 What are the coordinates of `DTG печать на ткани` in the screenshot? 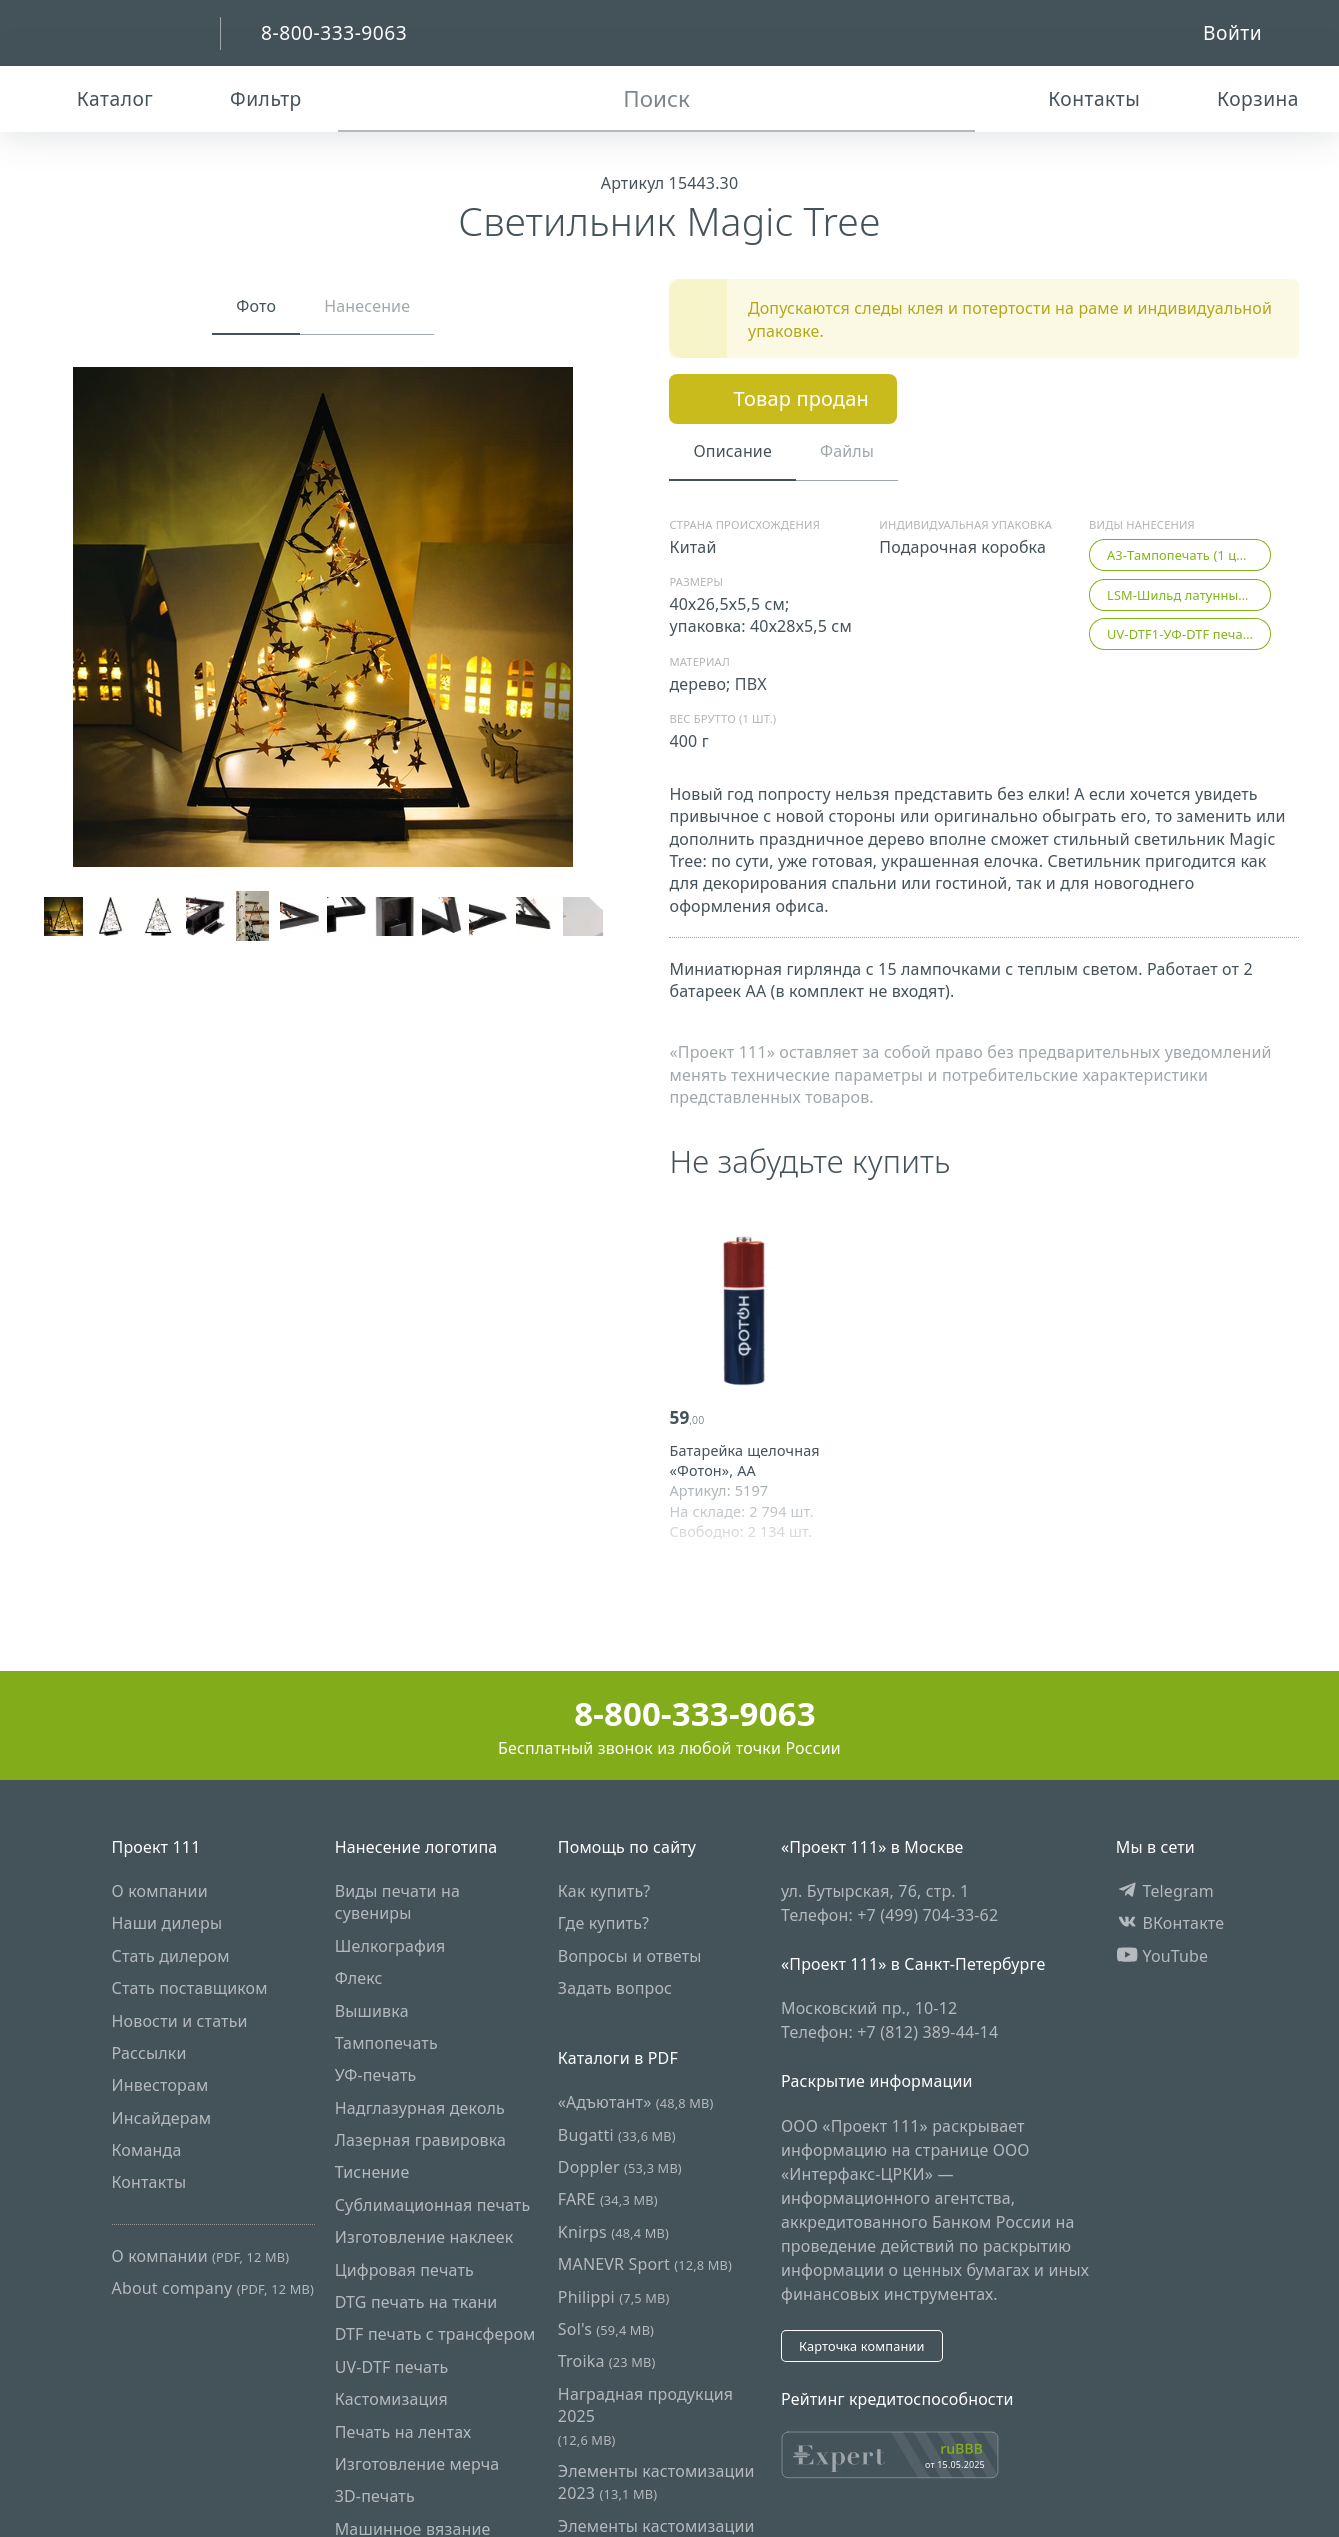 It's located at (416, 2302).